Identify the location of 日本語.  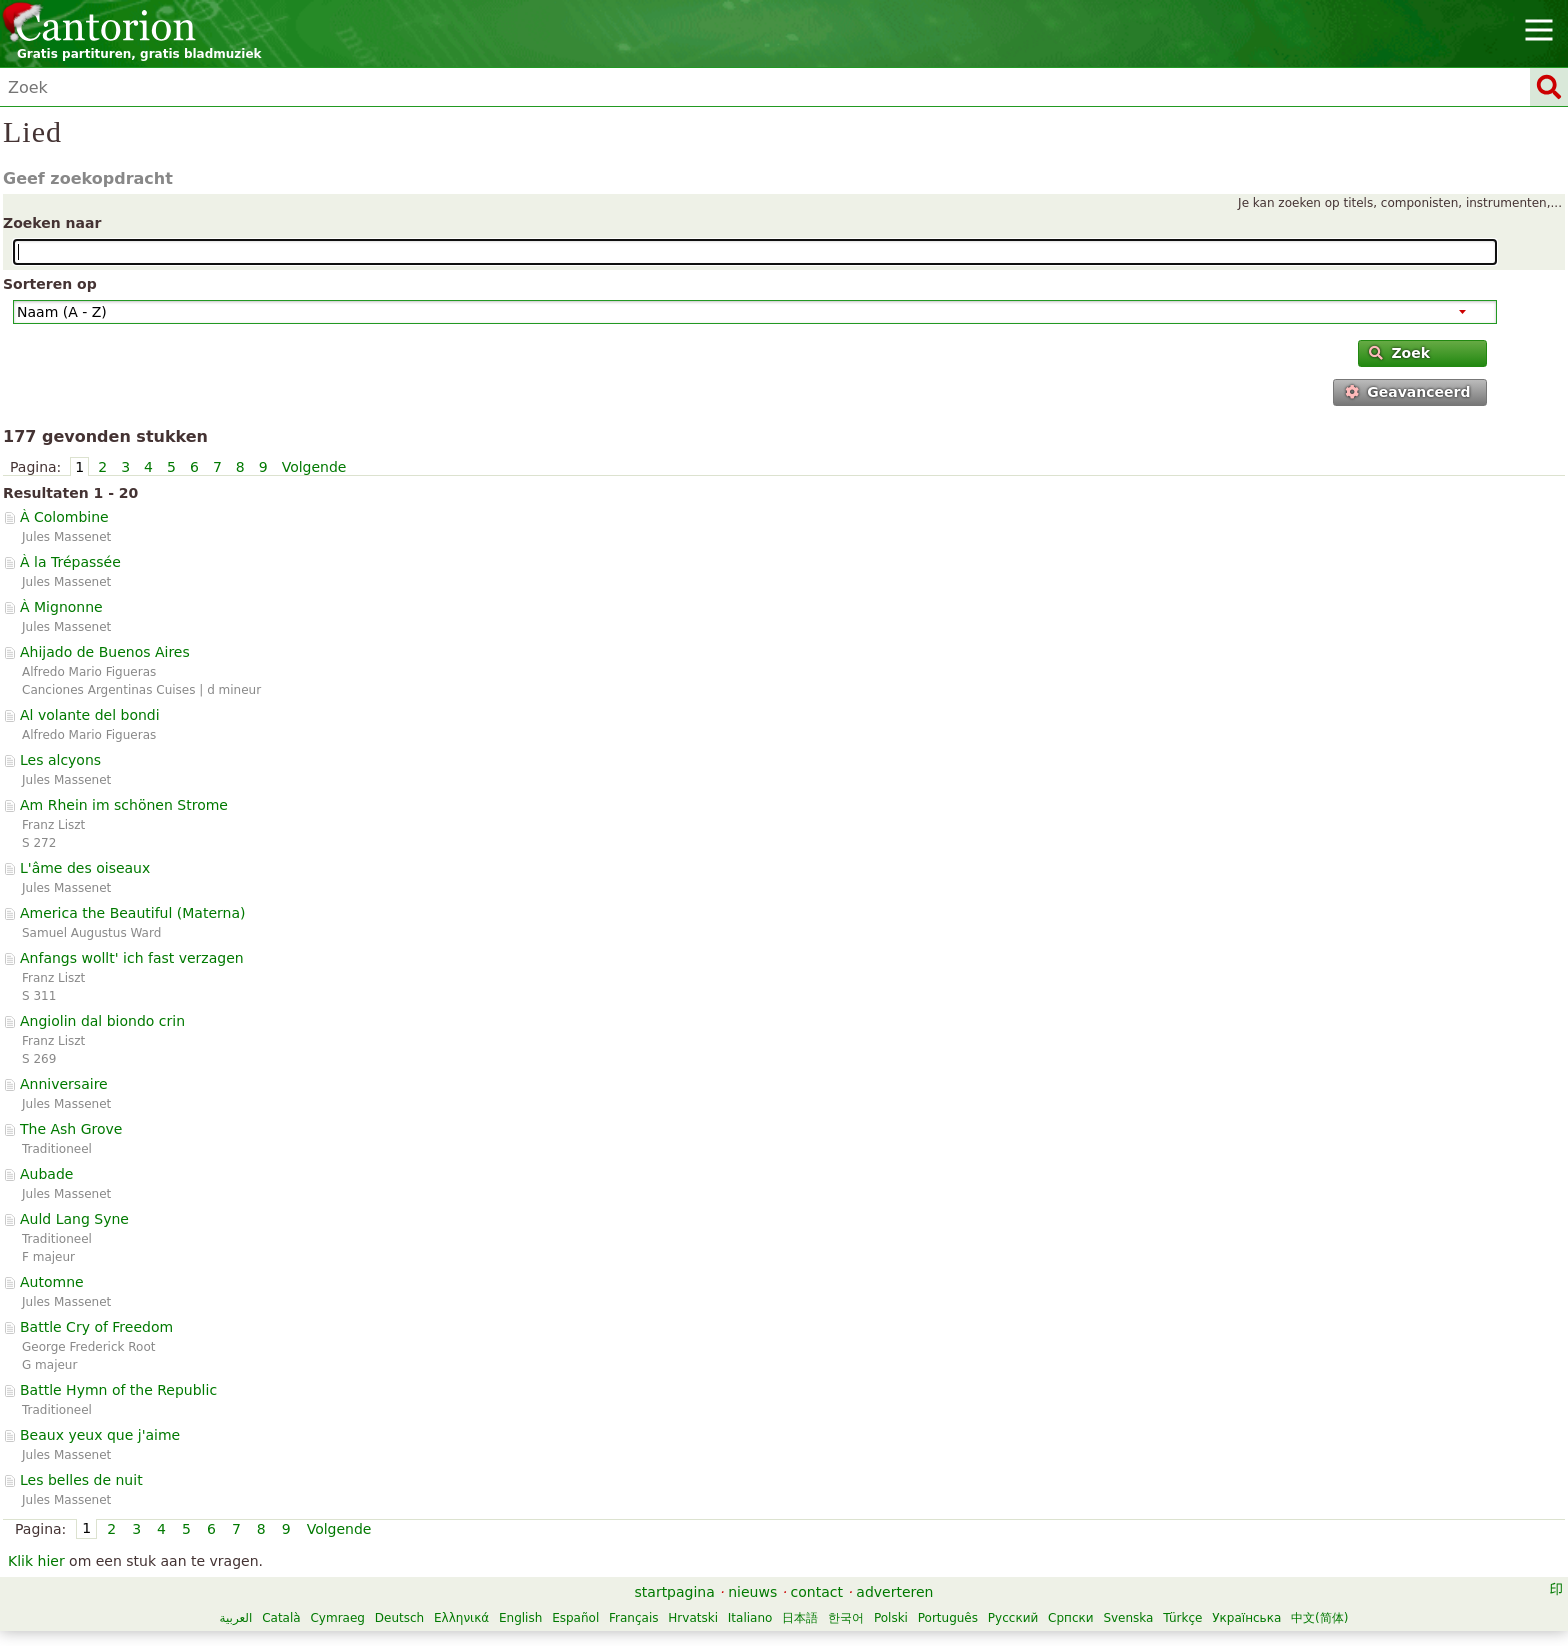
(800, 1618).